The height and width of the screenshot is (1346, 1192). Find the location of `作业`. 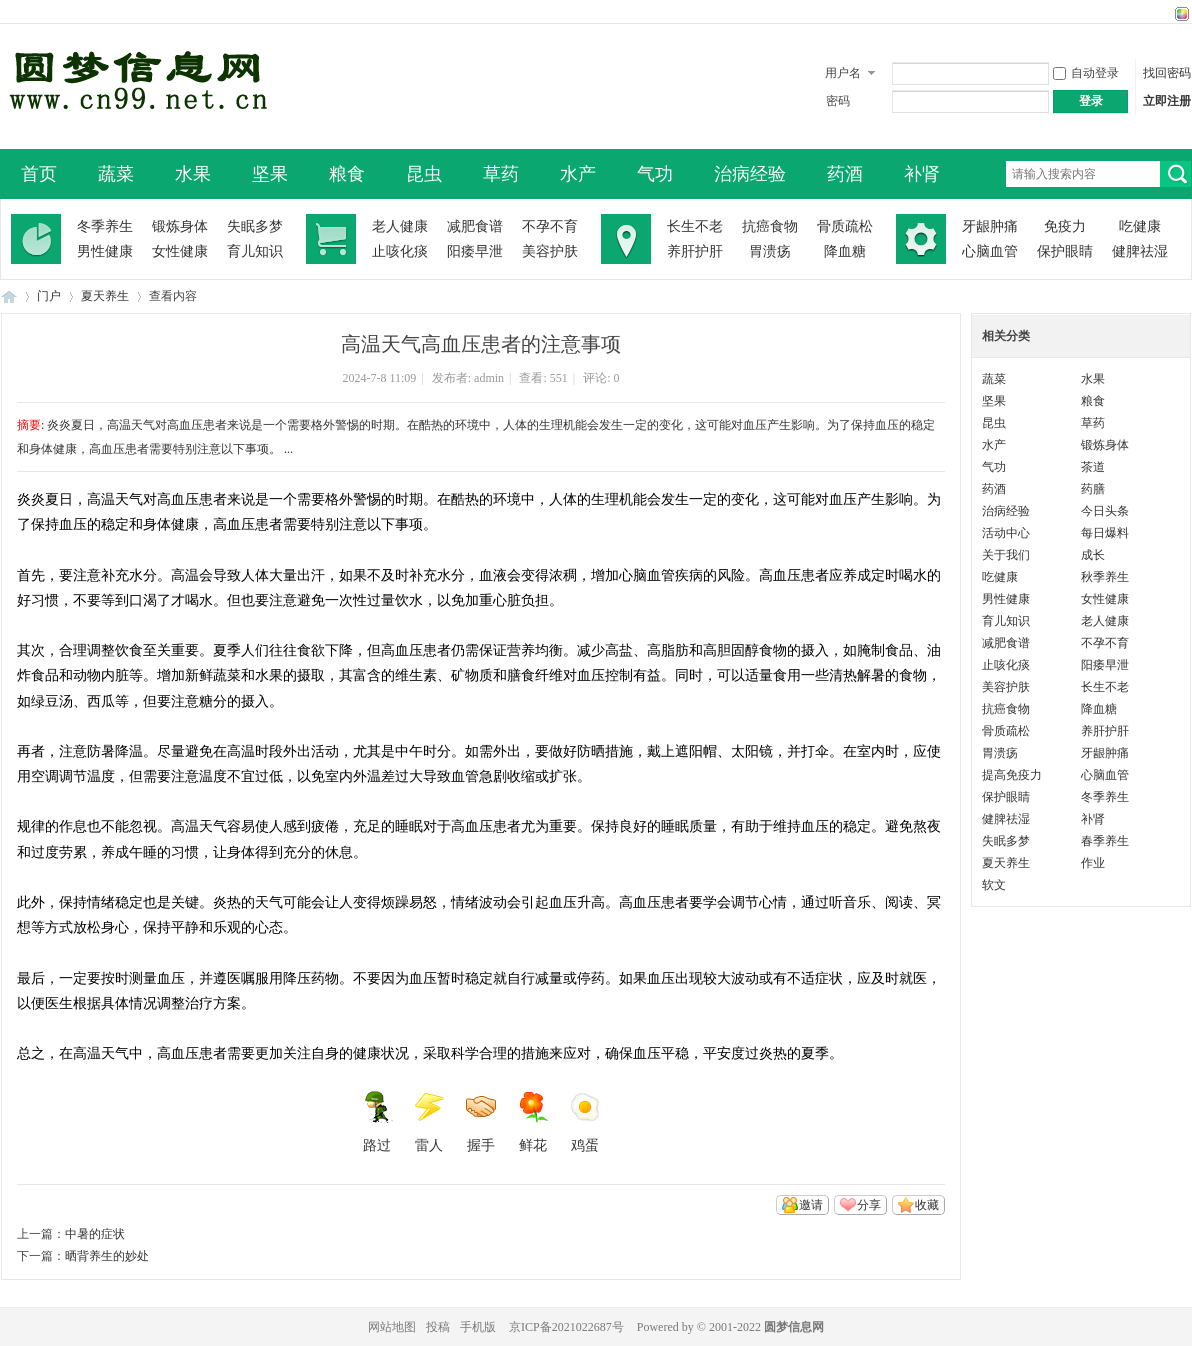

作业 is located at coordinates (1093, 863).